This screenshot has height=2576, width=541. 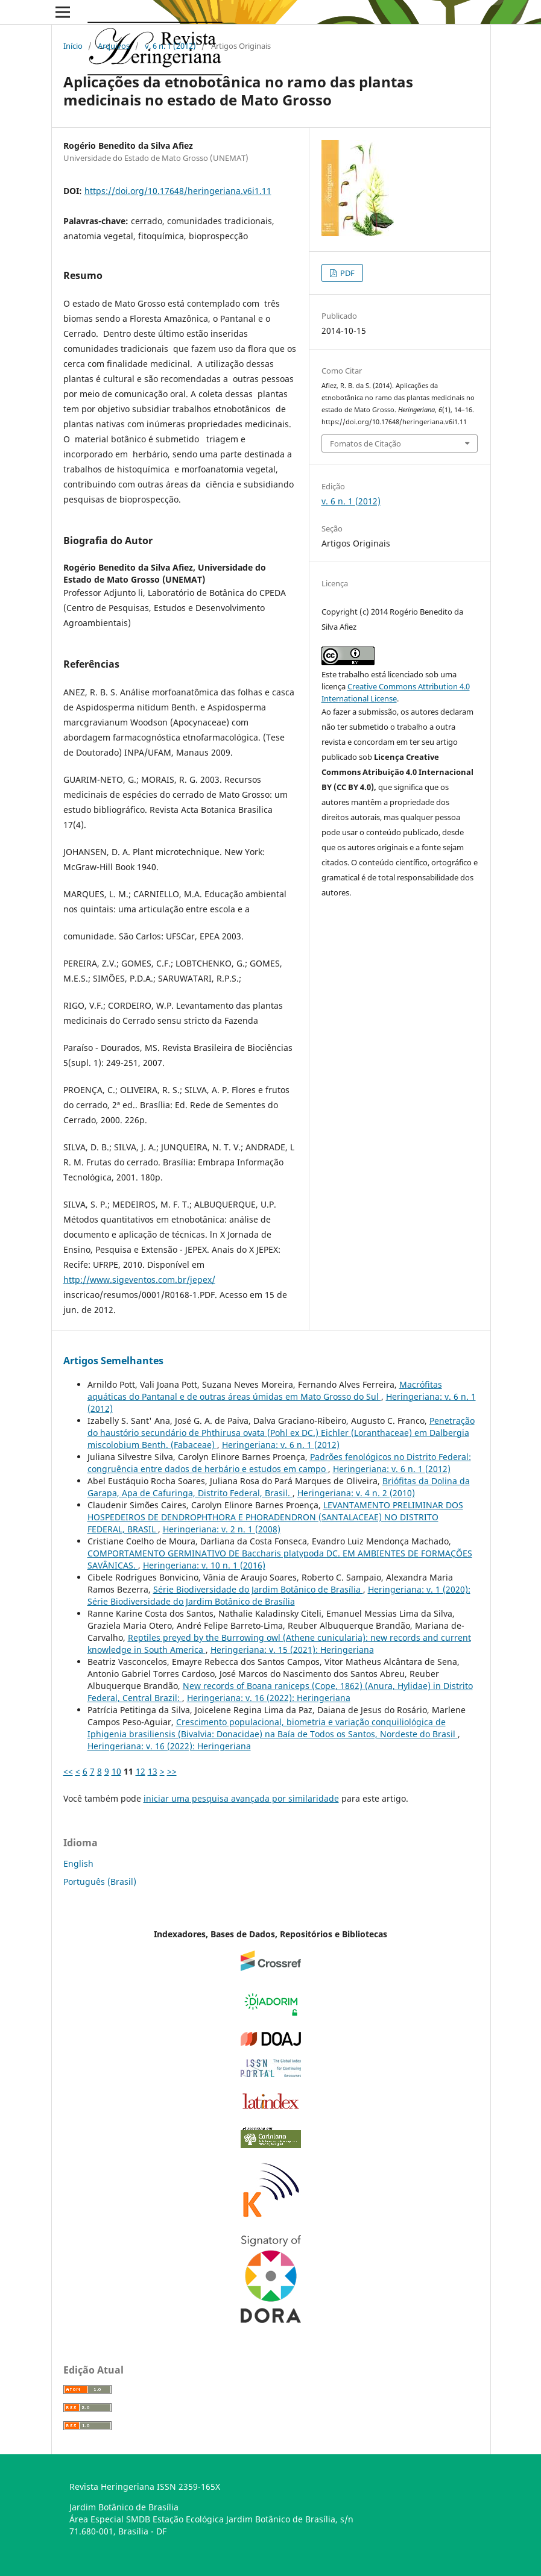 I want to click on Série Biodiversidade do Jardim Botânico de Brasí­lia, so click(x=258, y=1589).